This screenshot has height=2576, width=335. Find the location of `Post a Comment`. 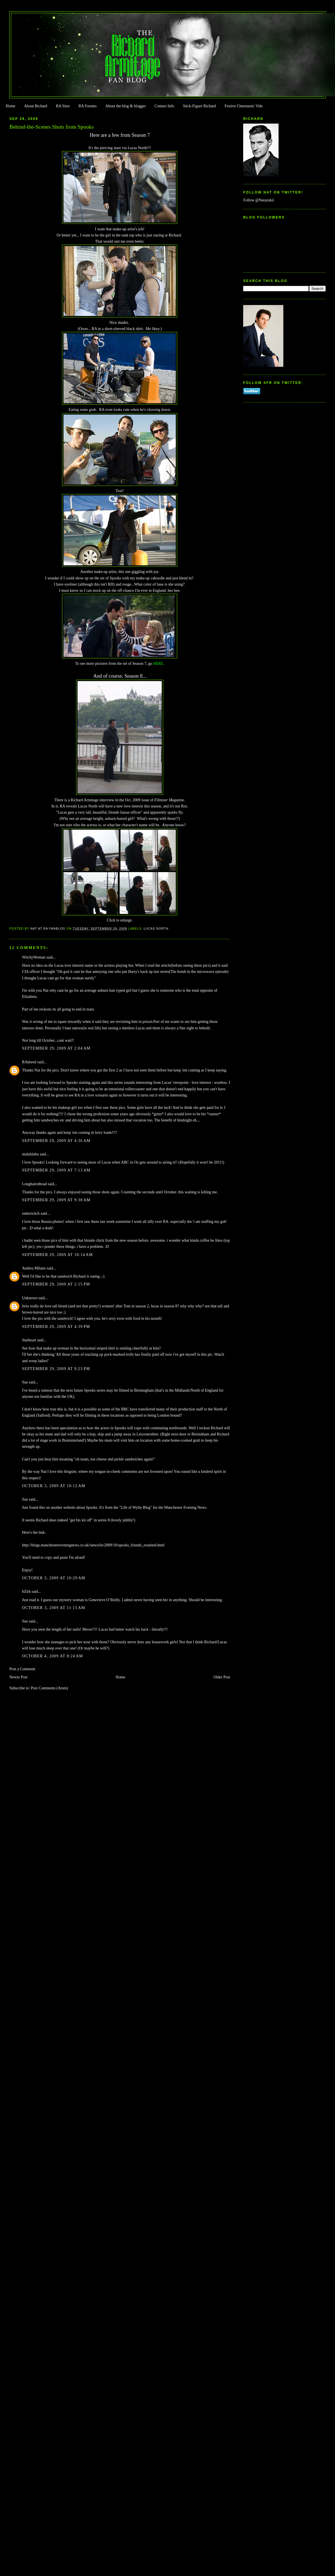

Post a Comment is located at coordinates (22, 1669).